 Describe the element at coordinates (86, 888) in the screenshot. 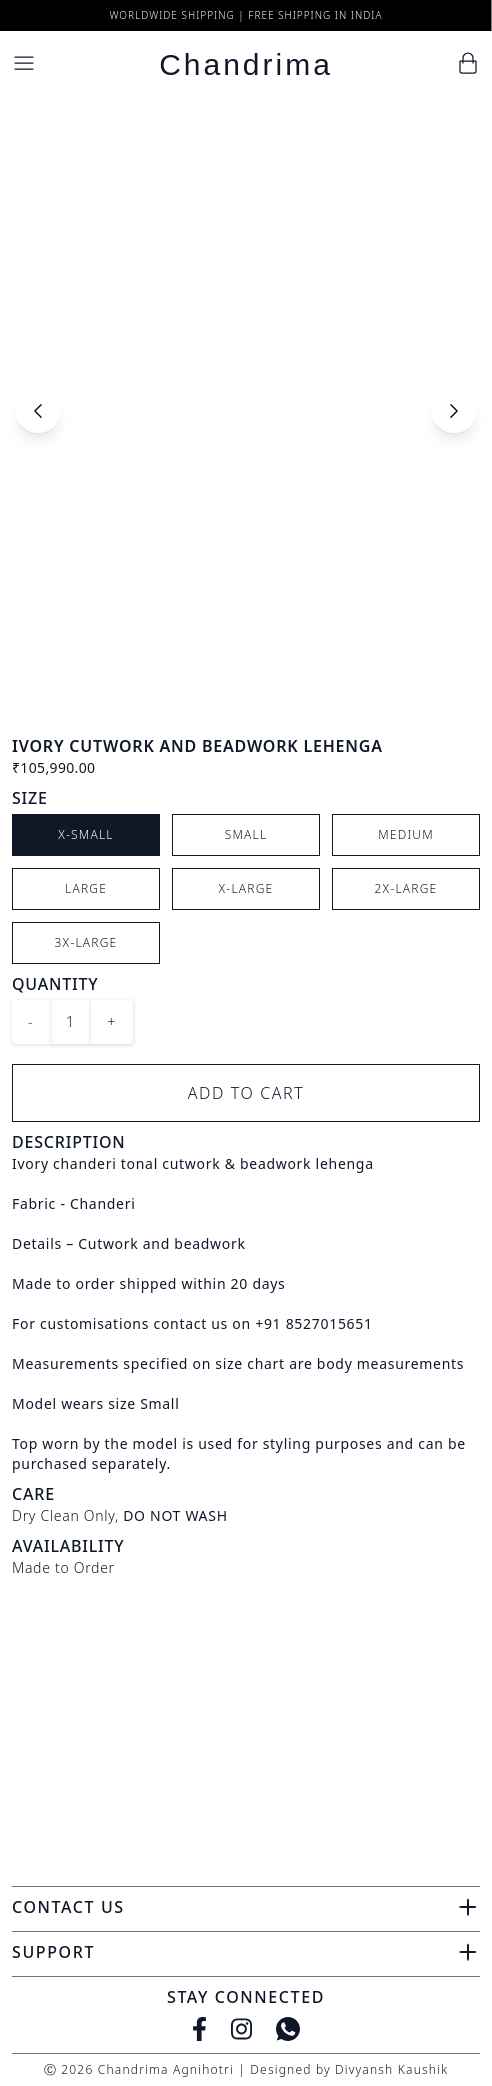

I see `Large` at that location.